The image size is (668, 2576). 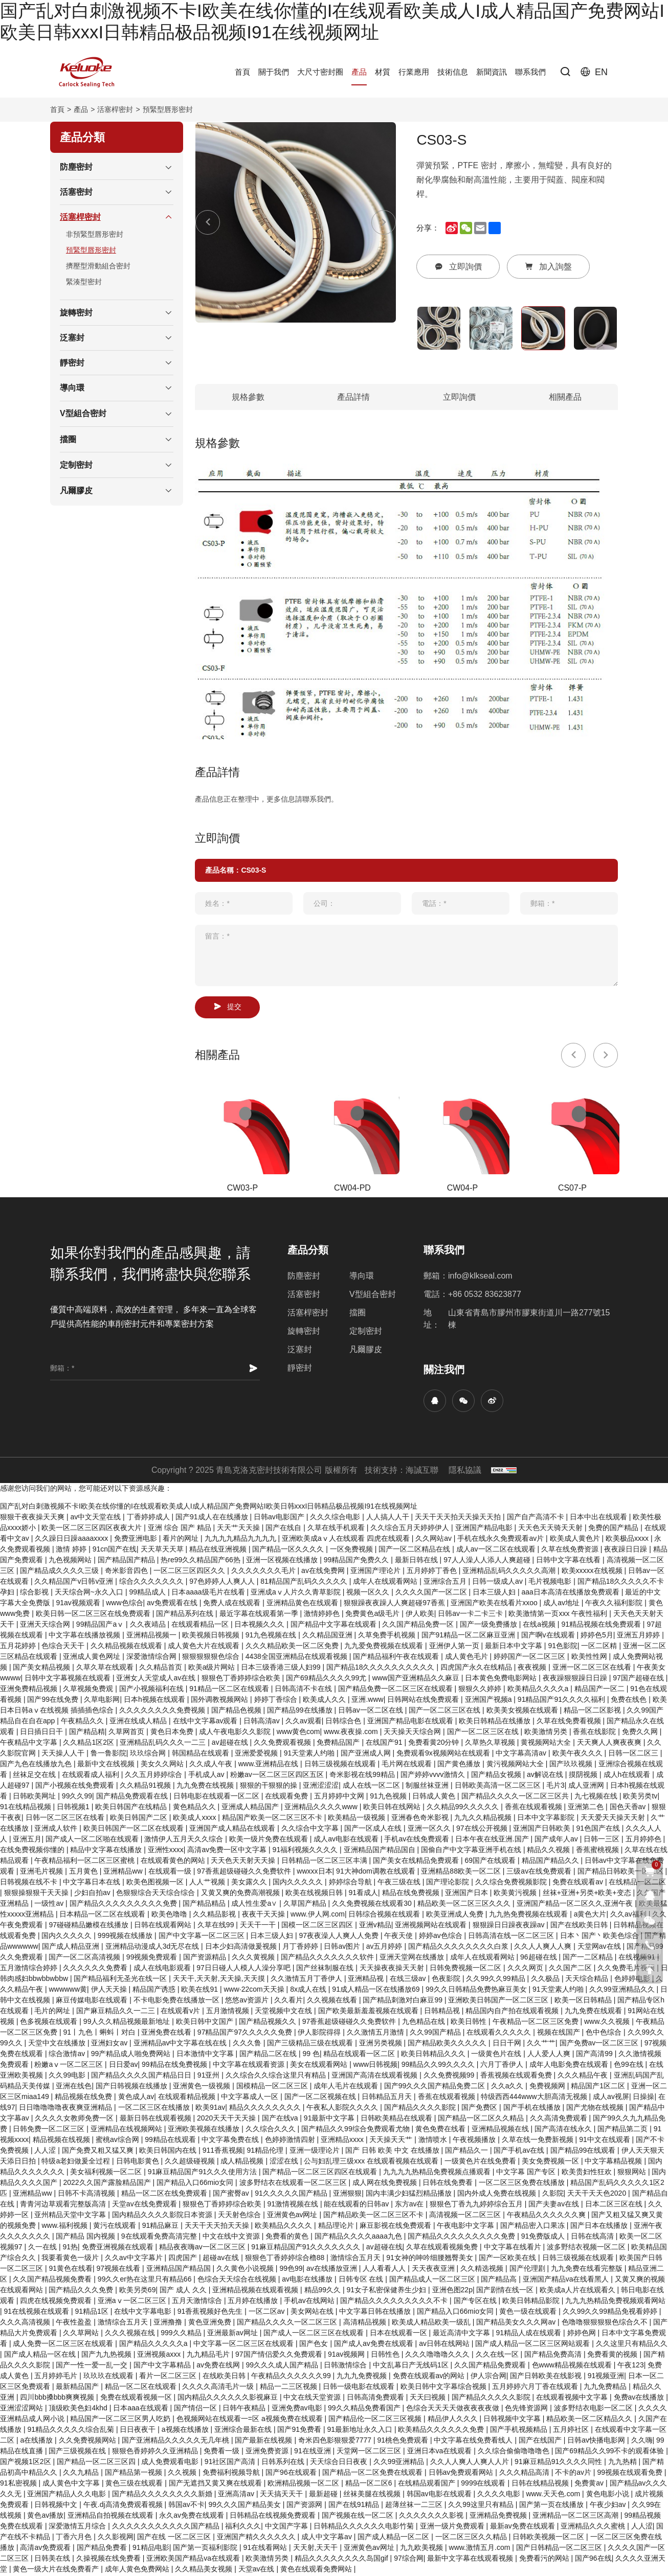 I want to click on 国产啊v在线观看, so click(x=549, y=1636).